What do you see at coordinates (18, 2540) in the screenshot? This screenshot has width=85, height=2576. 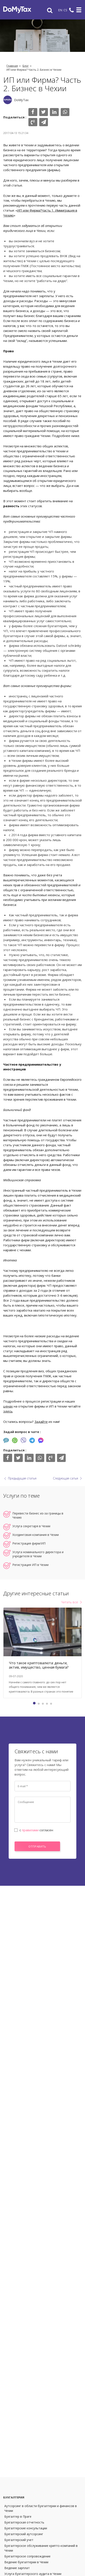 I see `Бухгалтерский учет` at bounding box center [18, 2540].